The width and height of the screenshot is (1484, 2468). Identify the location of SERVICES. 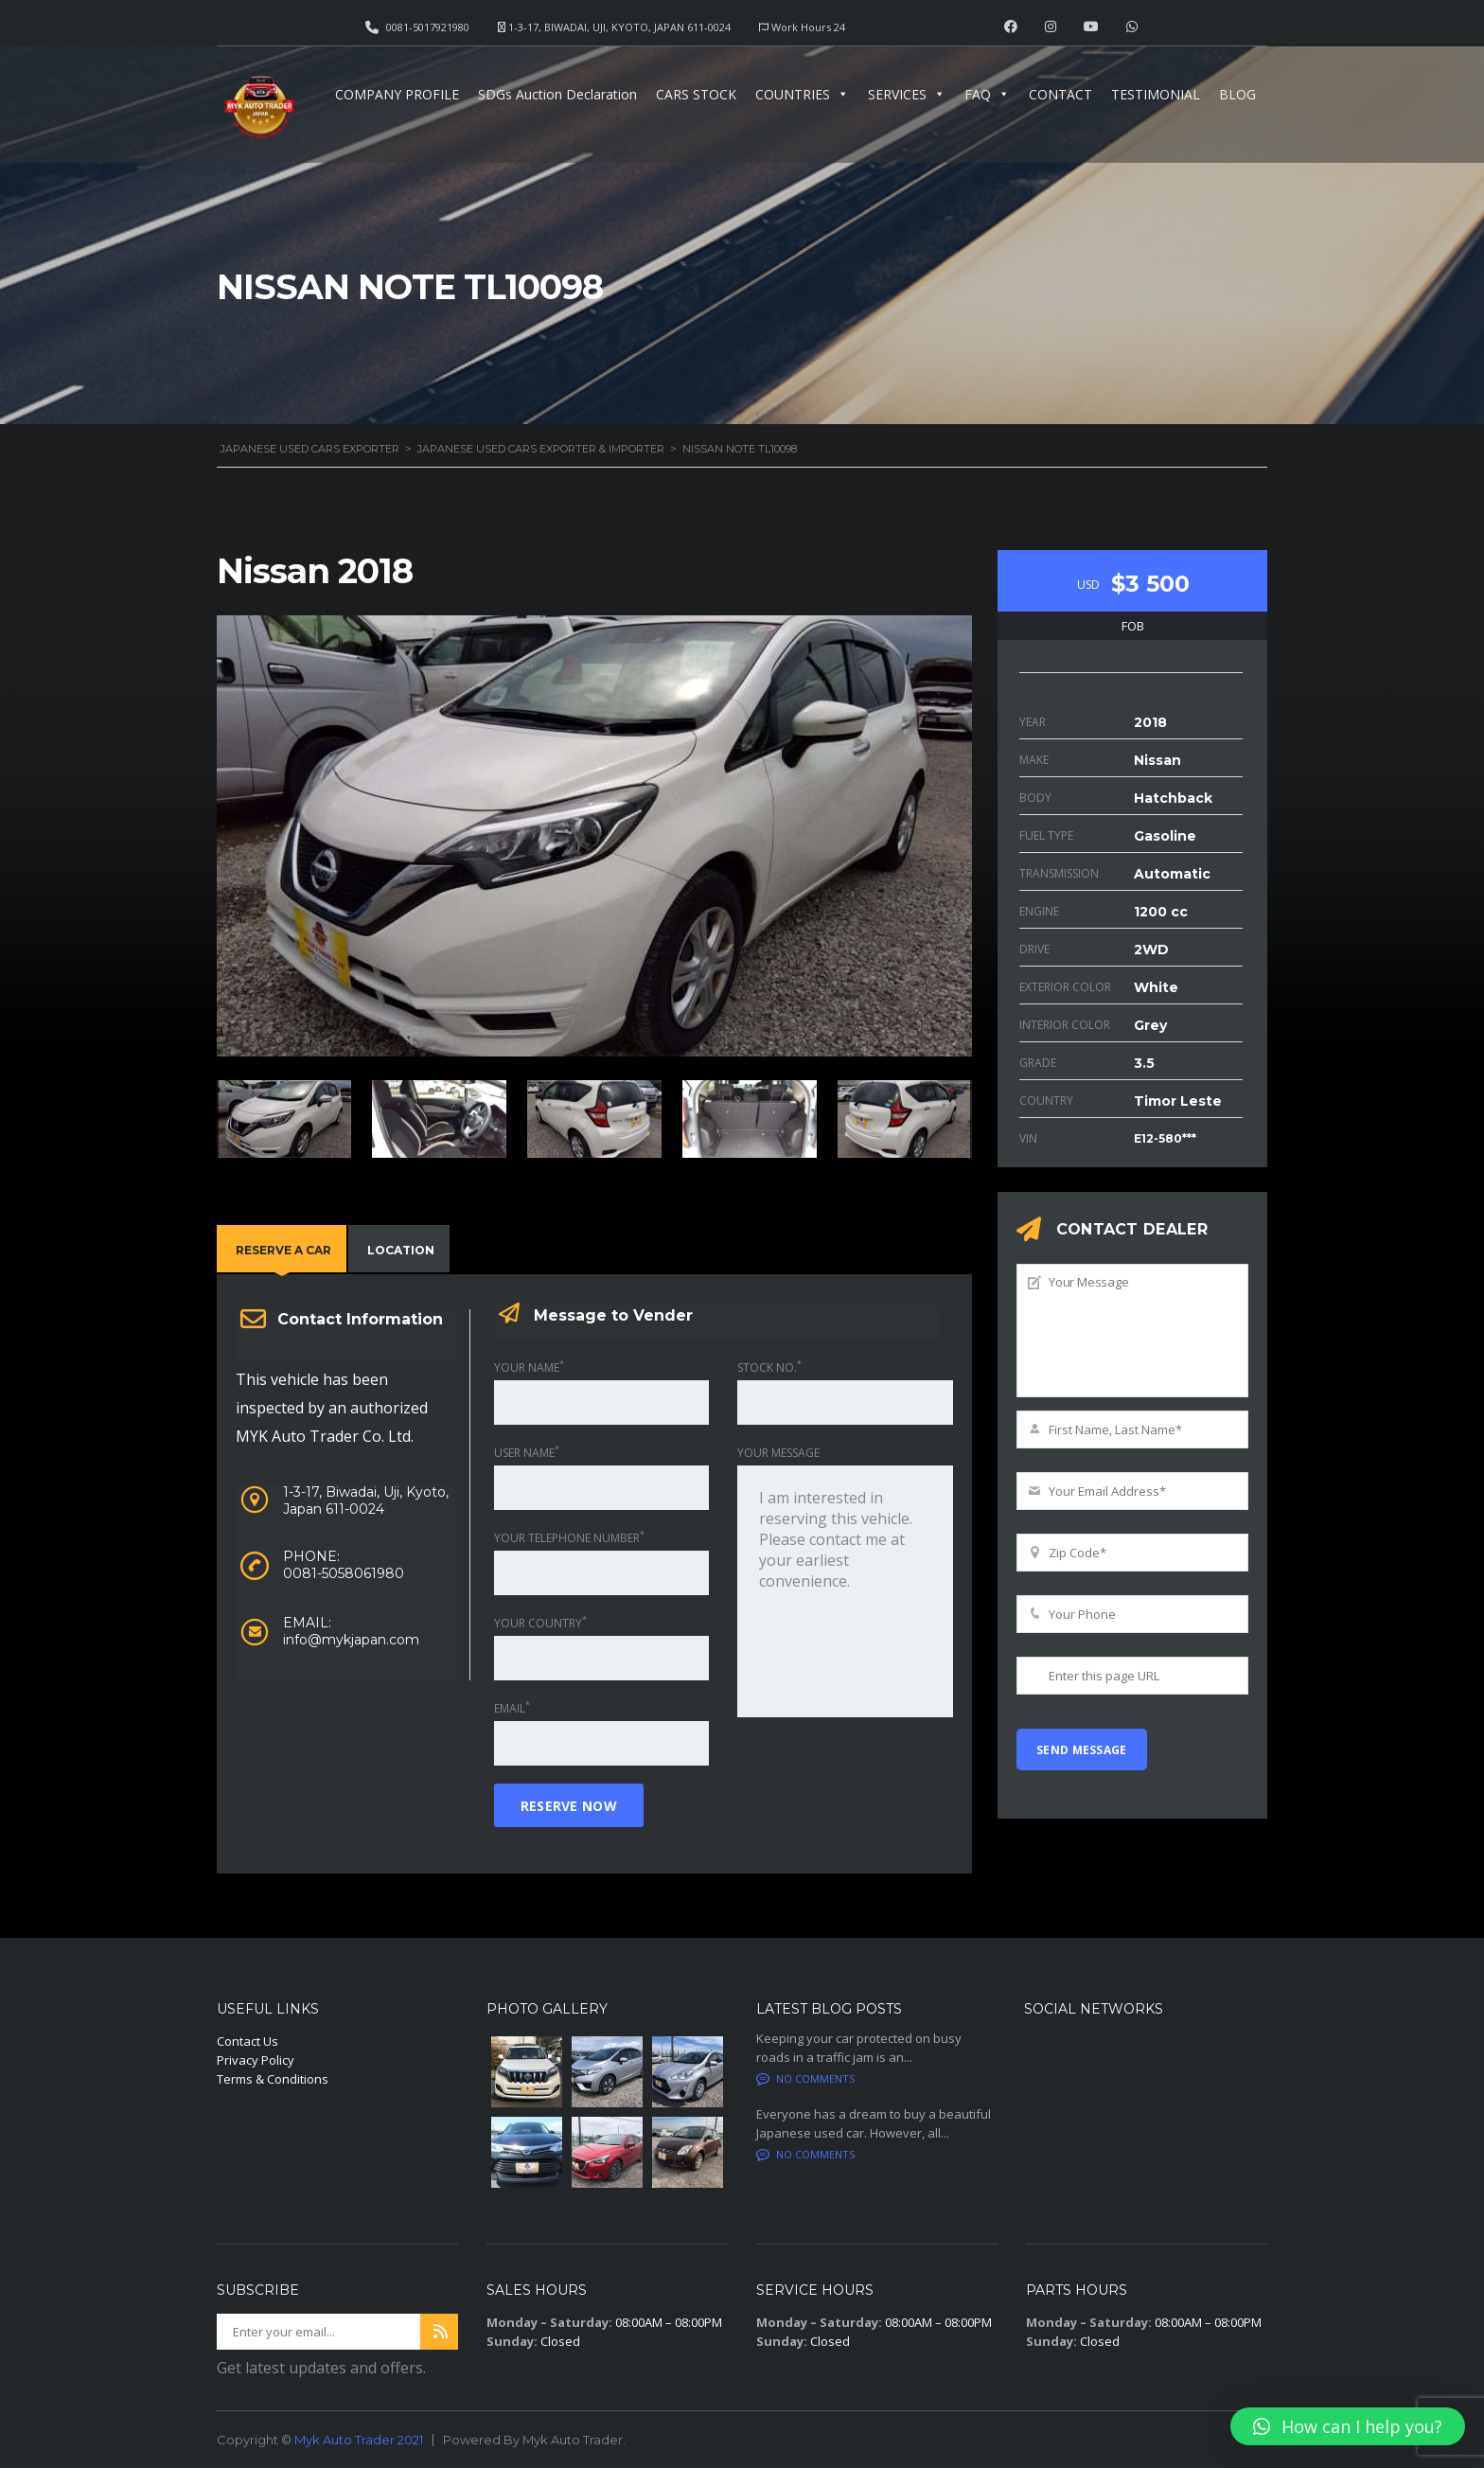
(906, 94).